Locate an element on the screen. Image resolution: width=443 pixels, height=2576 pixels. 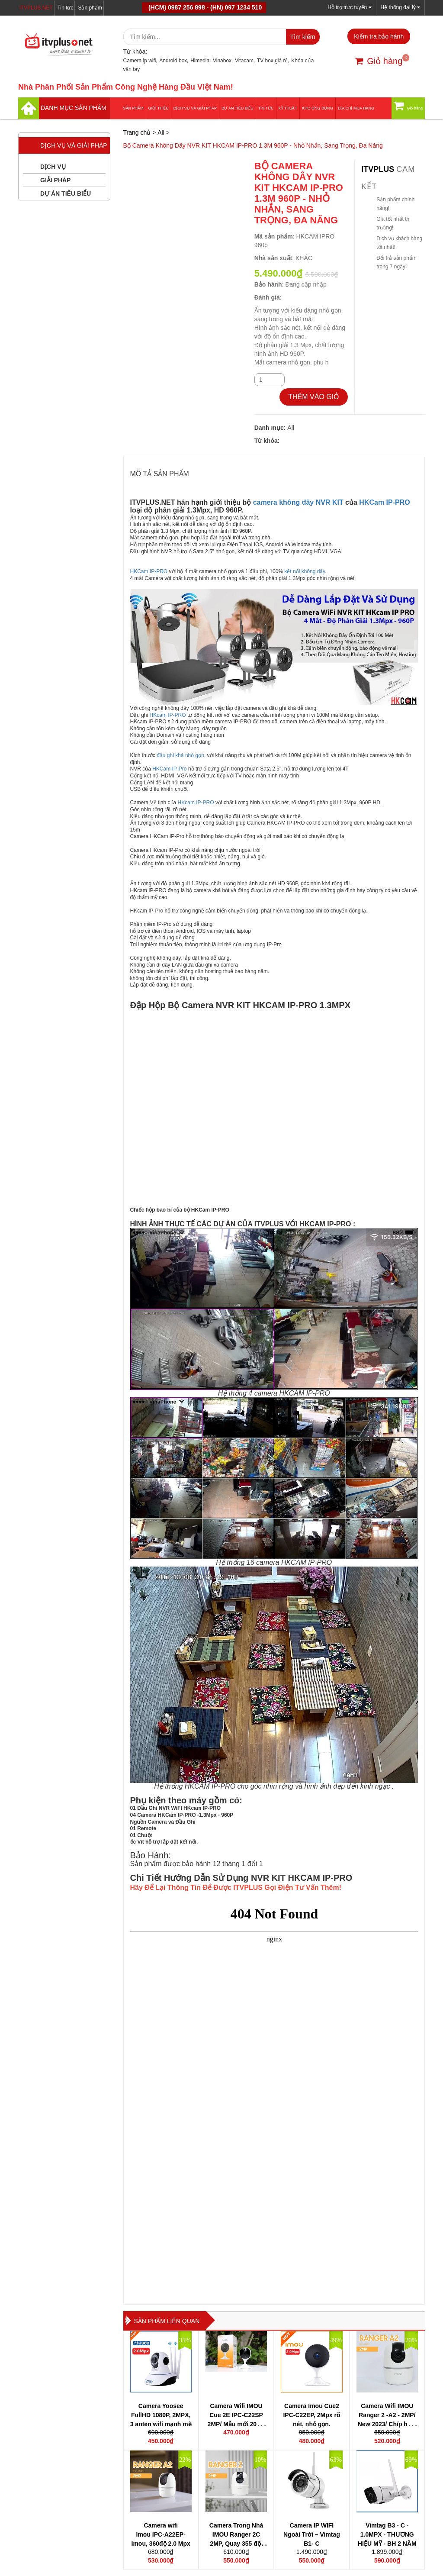
Dịch vụ và giải pháp is located at coordinates (195, 108).